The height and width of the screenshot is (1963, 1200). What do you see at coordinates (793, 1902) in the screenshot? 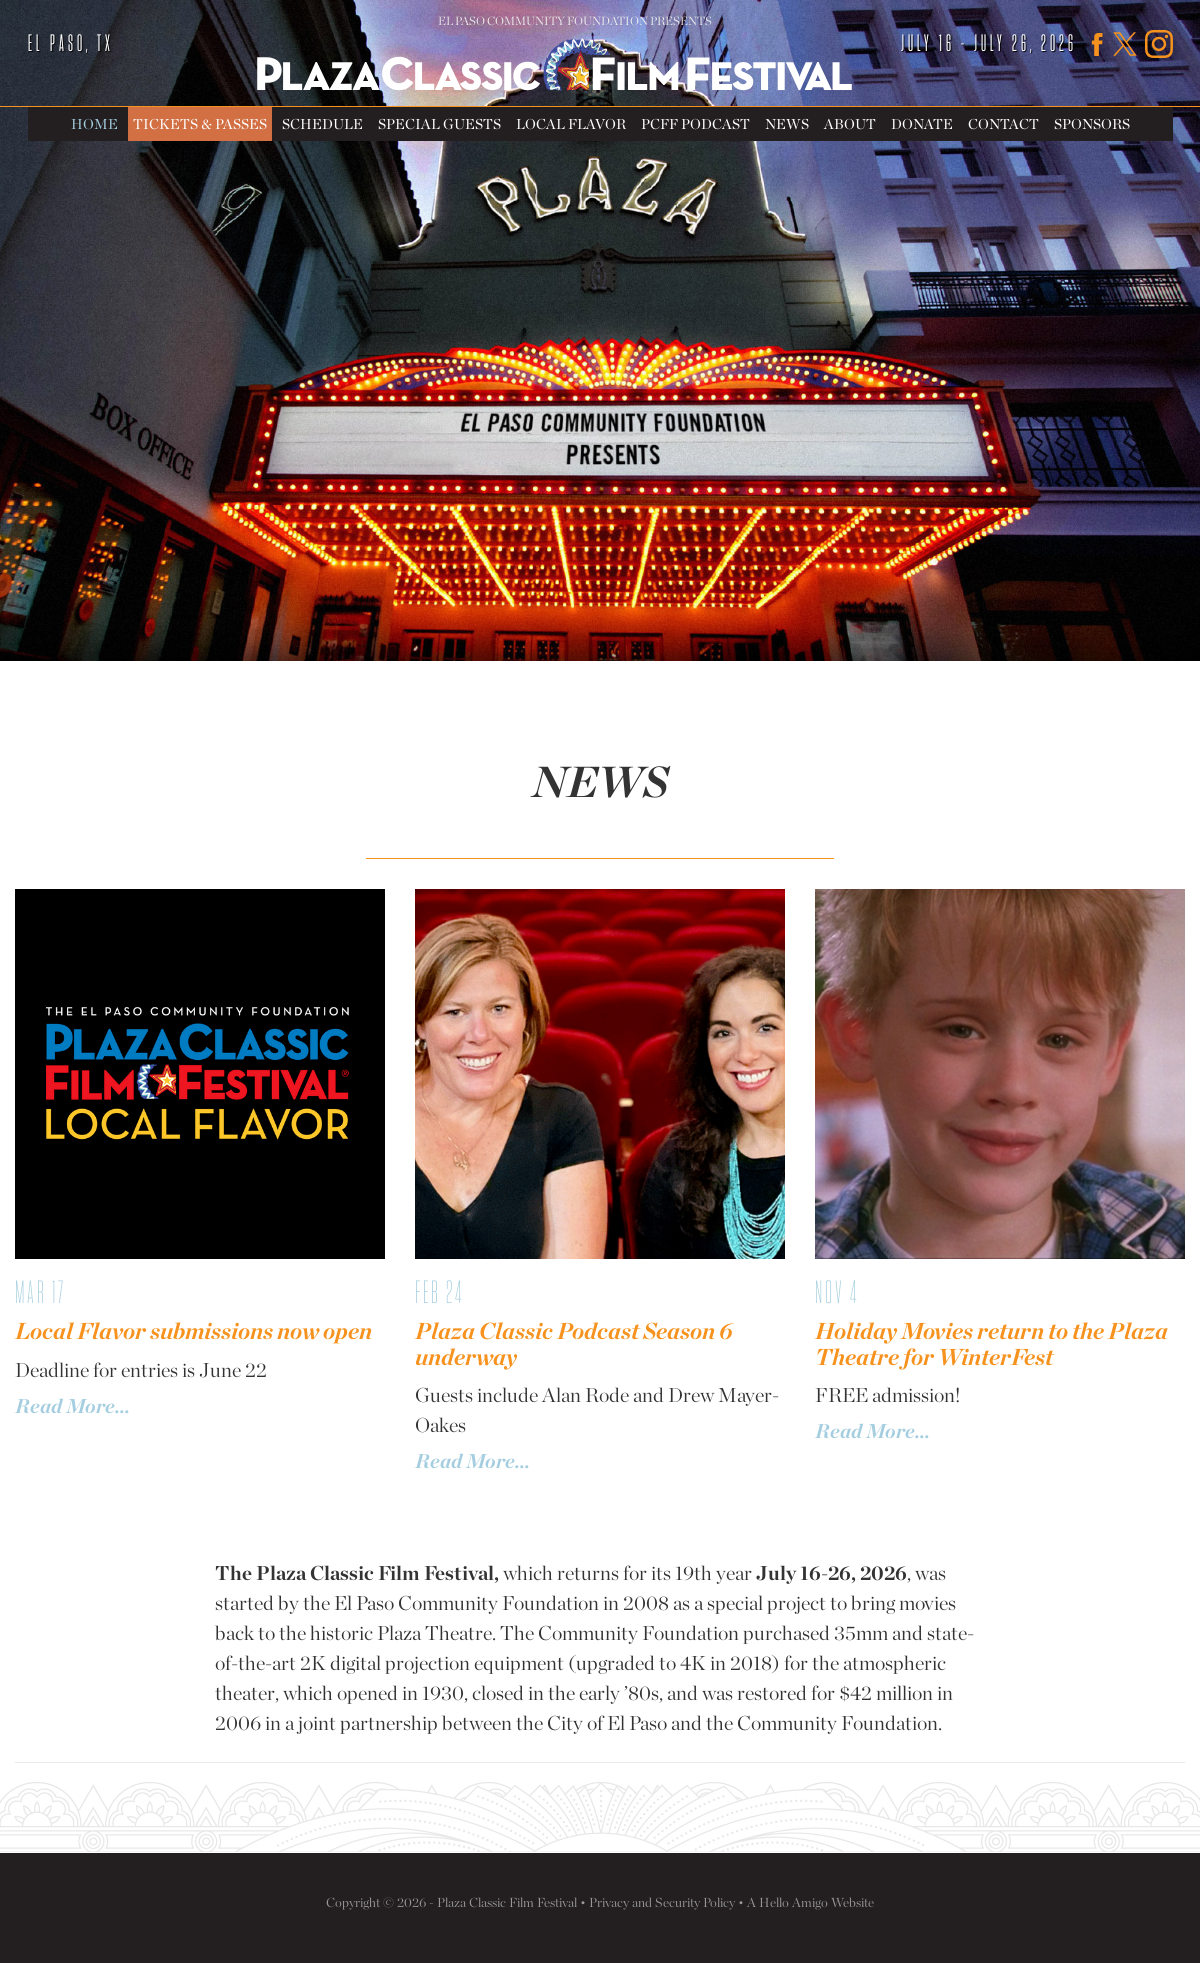
I see `Hello Amigo` at bounding box center [793, 1902].